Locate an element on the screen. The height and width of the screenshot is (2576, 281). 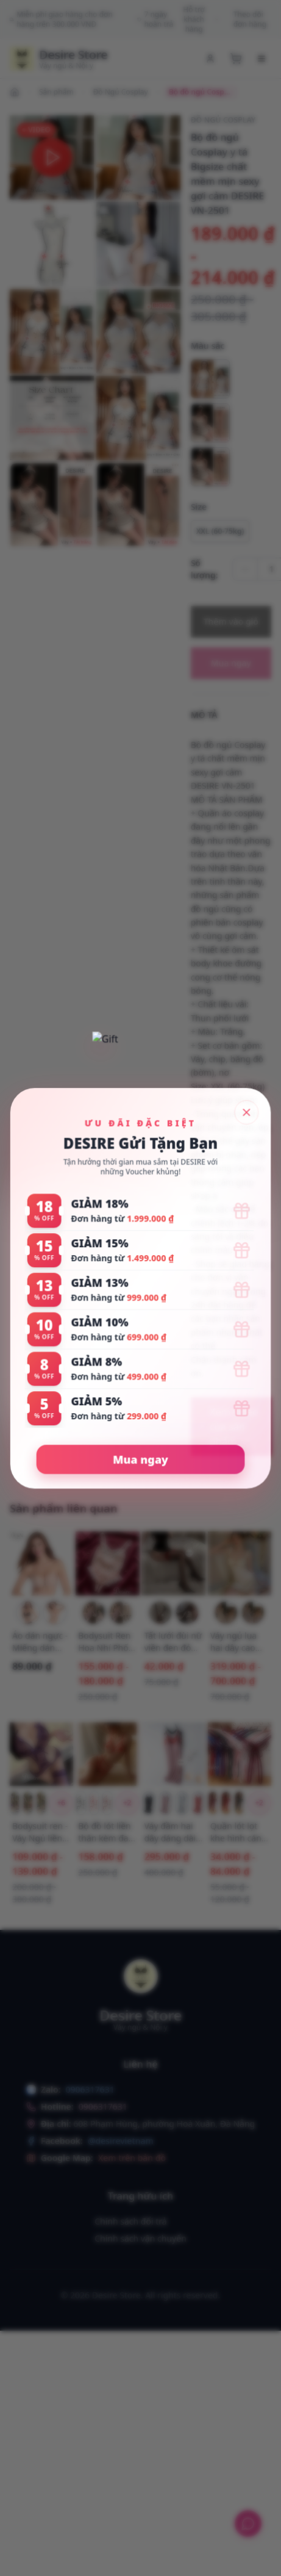
[radio] is located at coordinates (210, 378).